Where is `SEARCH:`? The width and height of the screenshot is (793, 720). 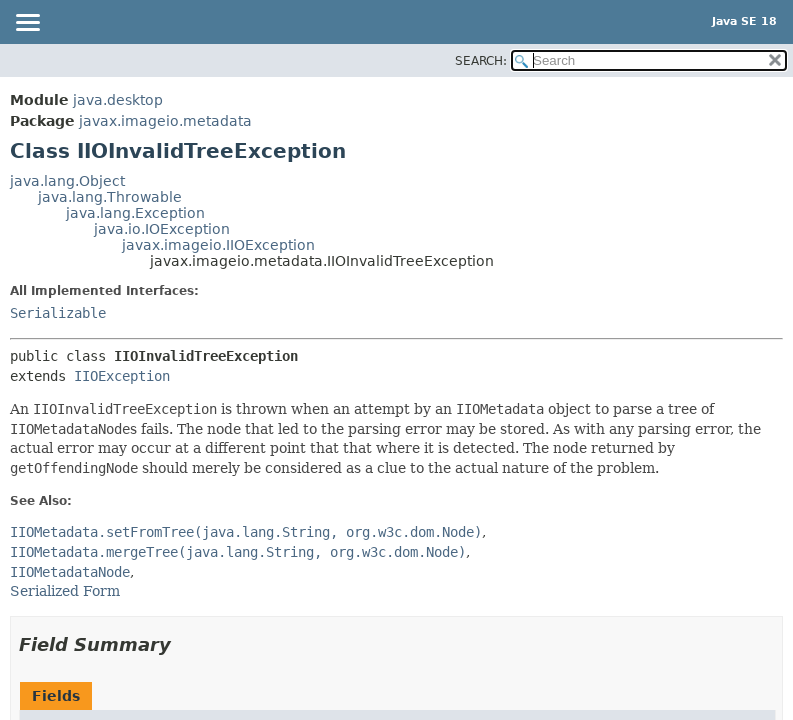
SEARCH: is located at coordinates (481, 61).